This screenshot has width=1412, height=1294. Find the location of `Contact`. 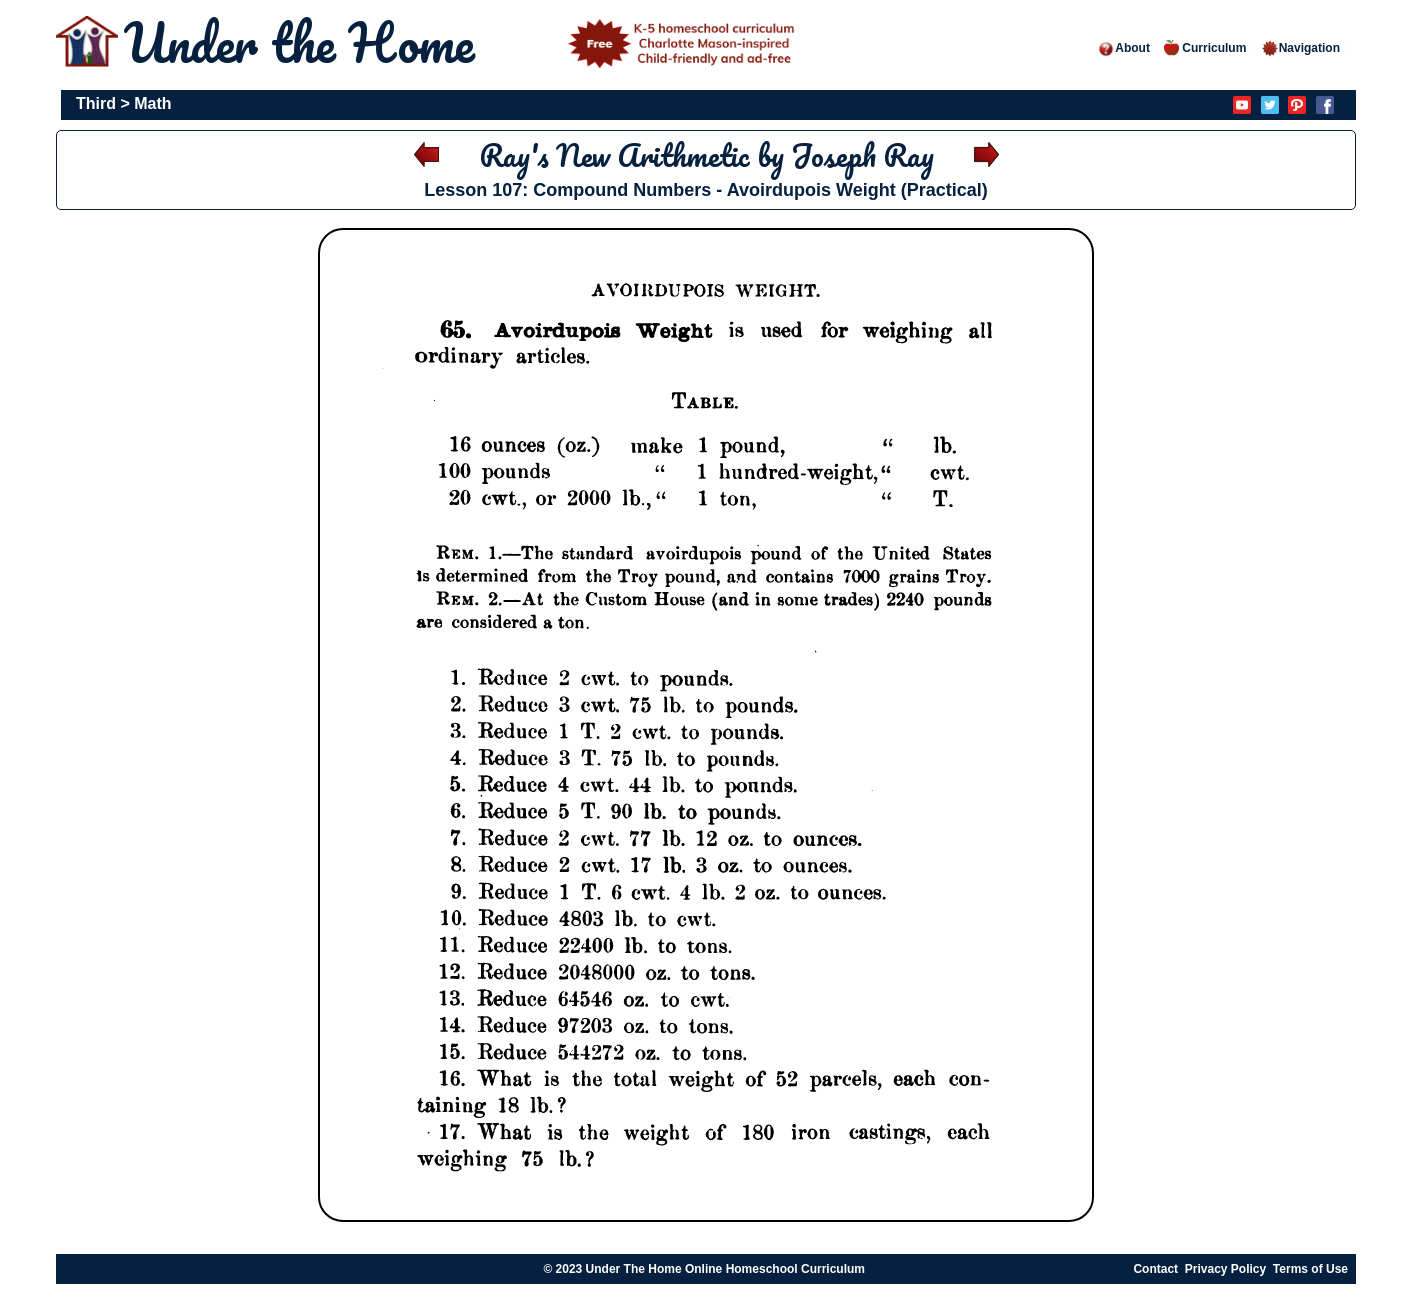

Contact is located at coordinates (1155, 1269).